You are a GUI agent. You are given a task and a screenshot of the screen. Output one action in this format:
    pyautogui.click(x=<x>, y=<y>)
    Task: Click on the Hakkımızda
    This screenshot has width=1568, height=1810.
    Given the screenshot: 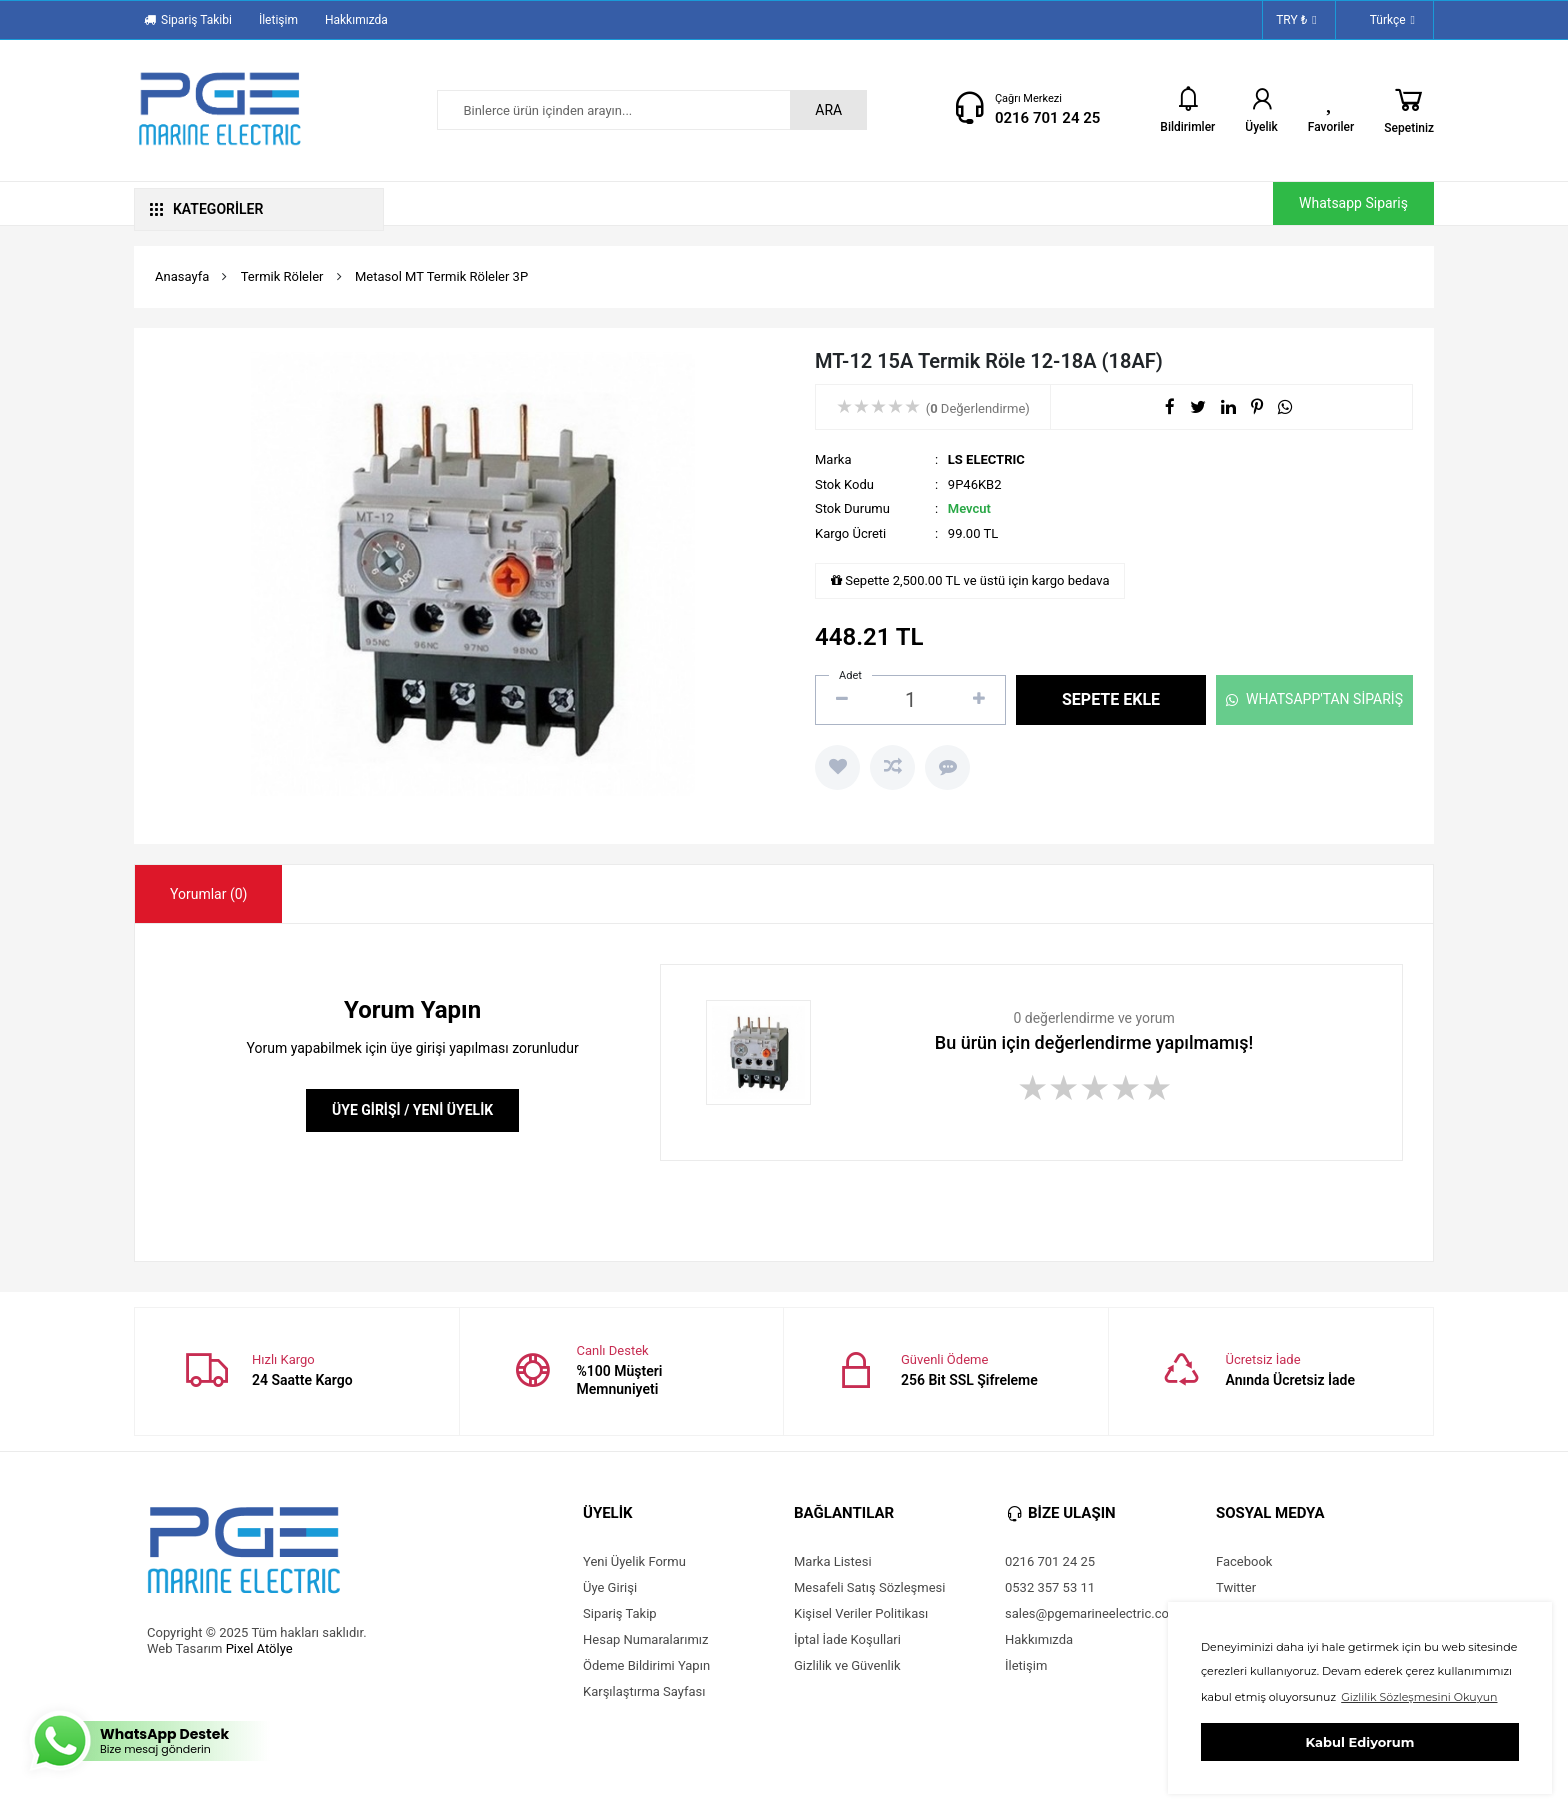 What is the action you would take?
    pyautogui.click(x=356, y=20)
    